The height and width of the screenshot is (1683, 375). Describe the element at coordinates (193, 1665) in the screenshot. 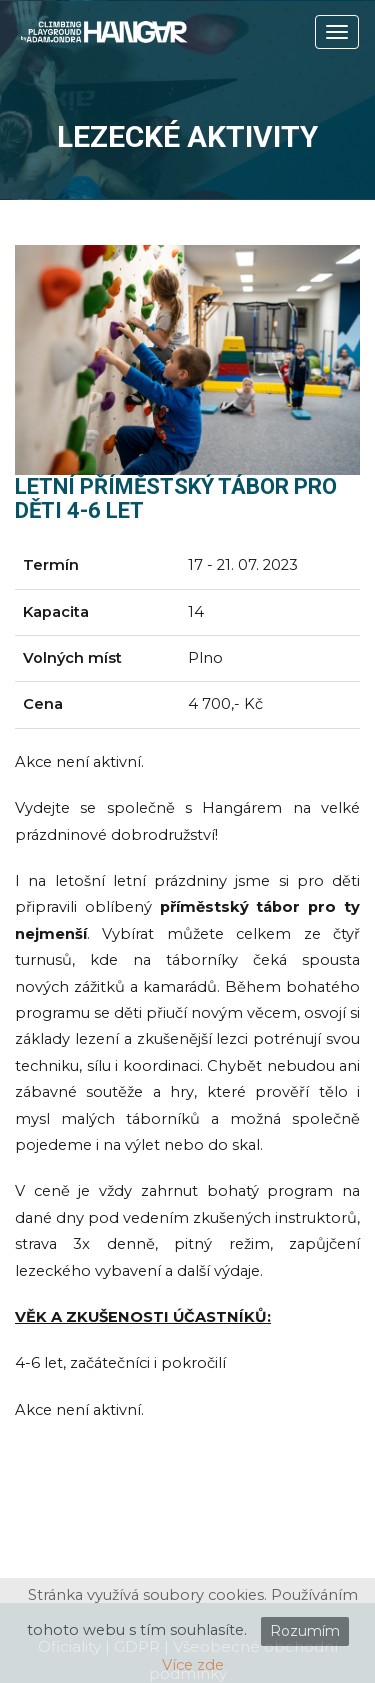

I see `Více zde` at that location.